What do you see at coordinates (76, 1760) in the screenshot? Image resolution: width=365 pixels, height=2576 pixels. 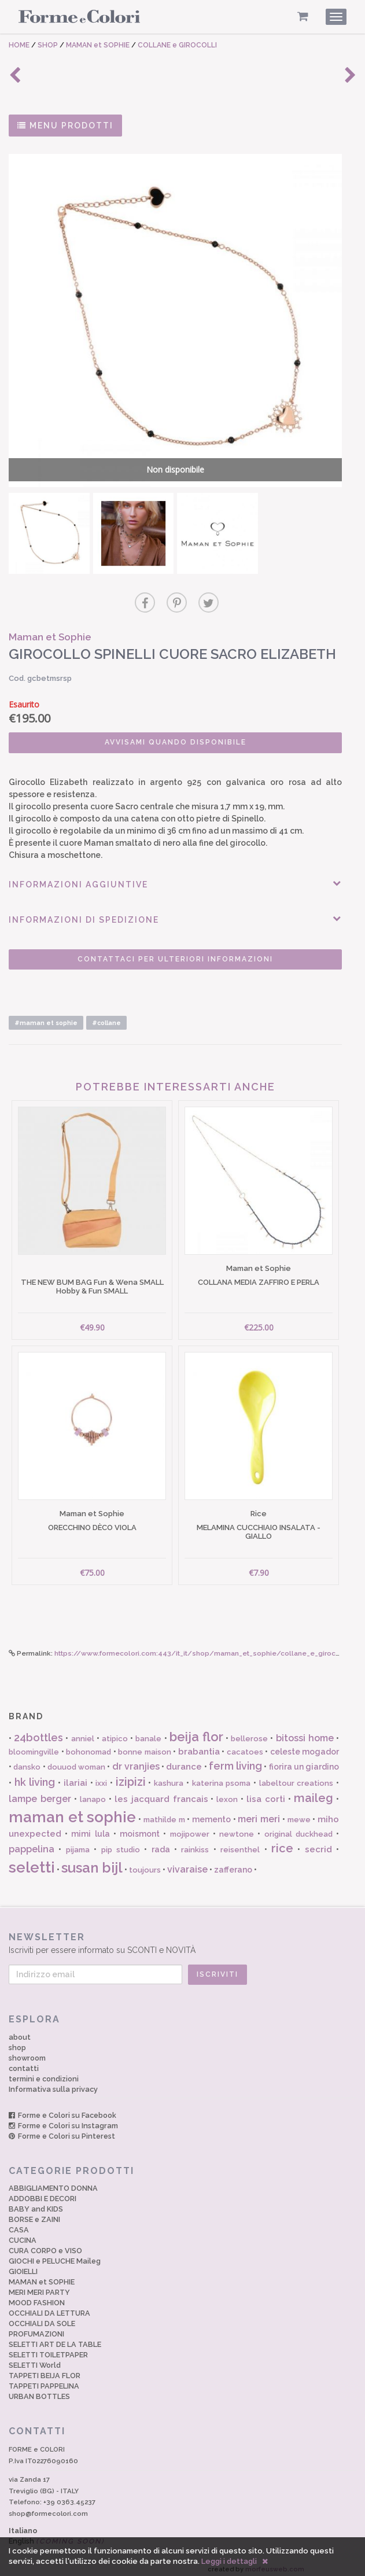 I see `douuod woman` at bounding box center [76, 1760].